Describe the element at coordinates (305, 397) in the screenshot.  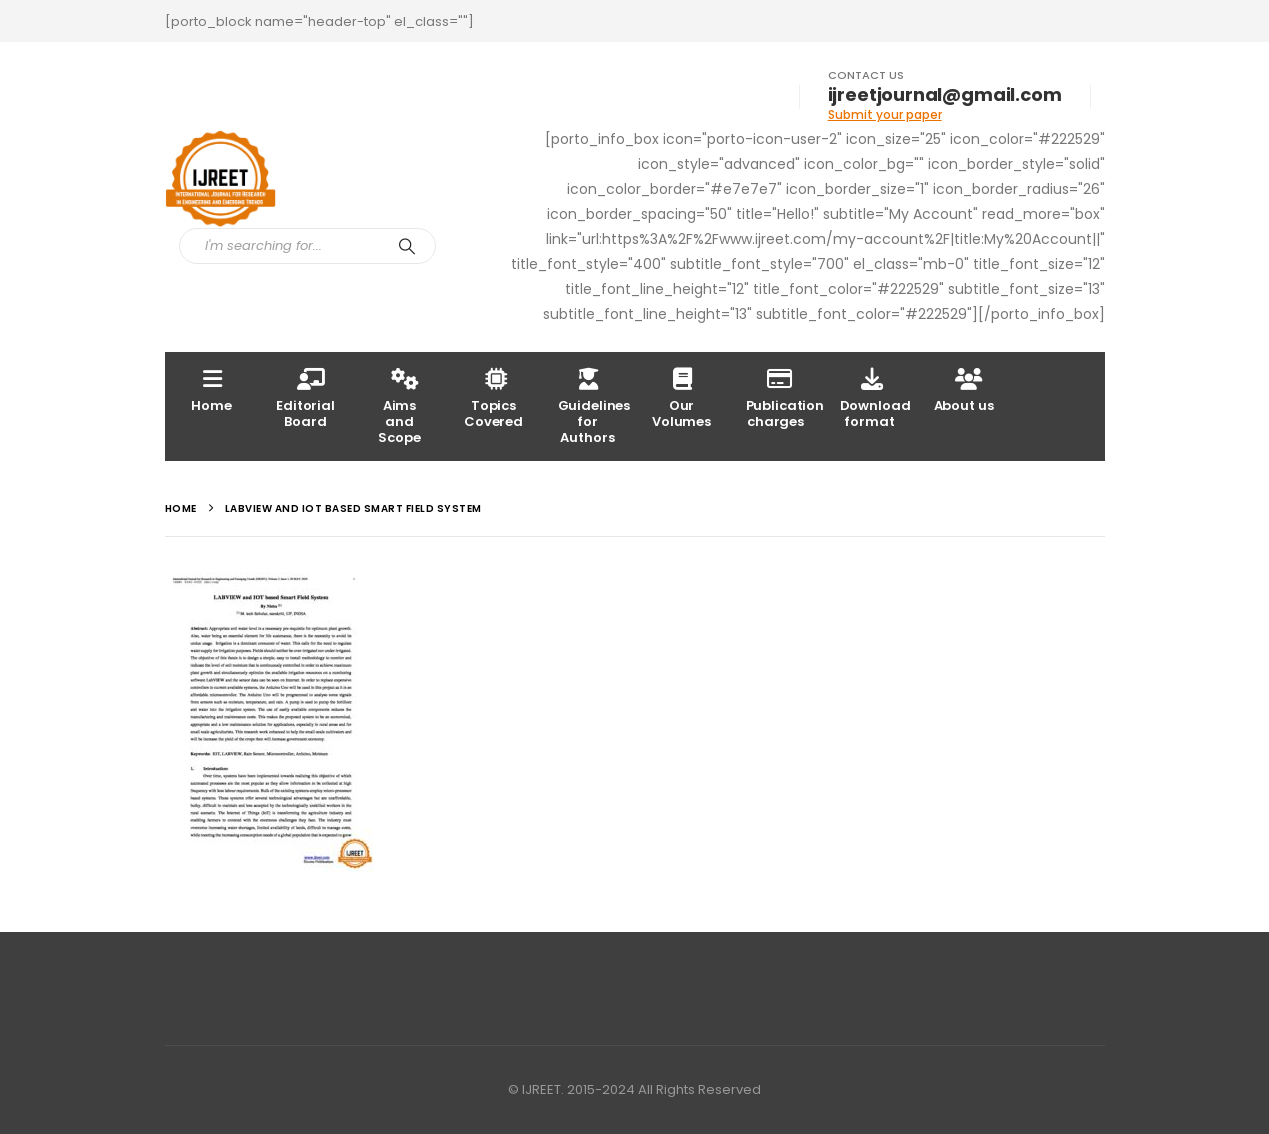
I see `Editorial Board` at that location.